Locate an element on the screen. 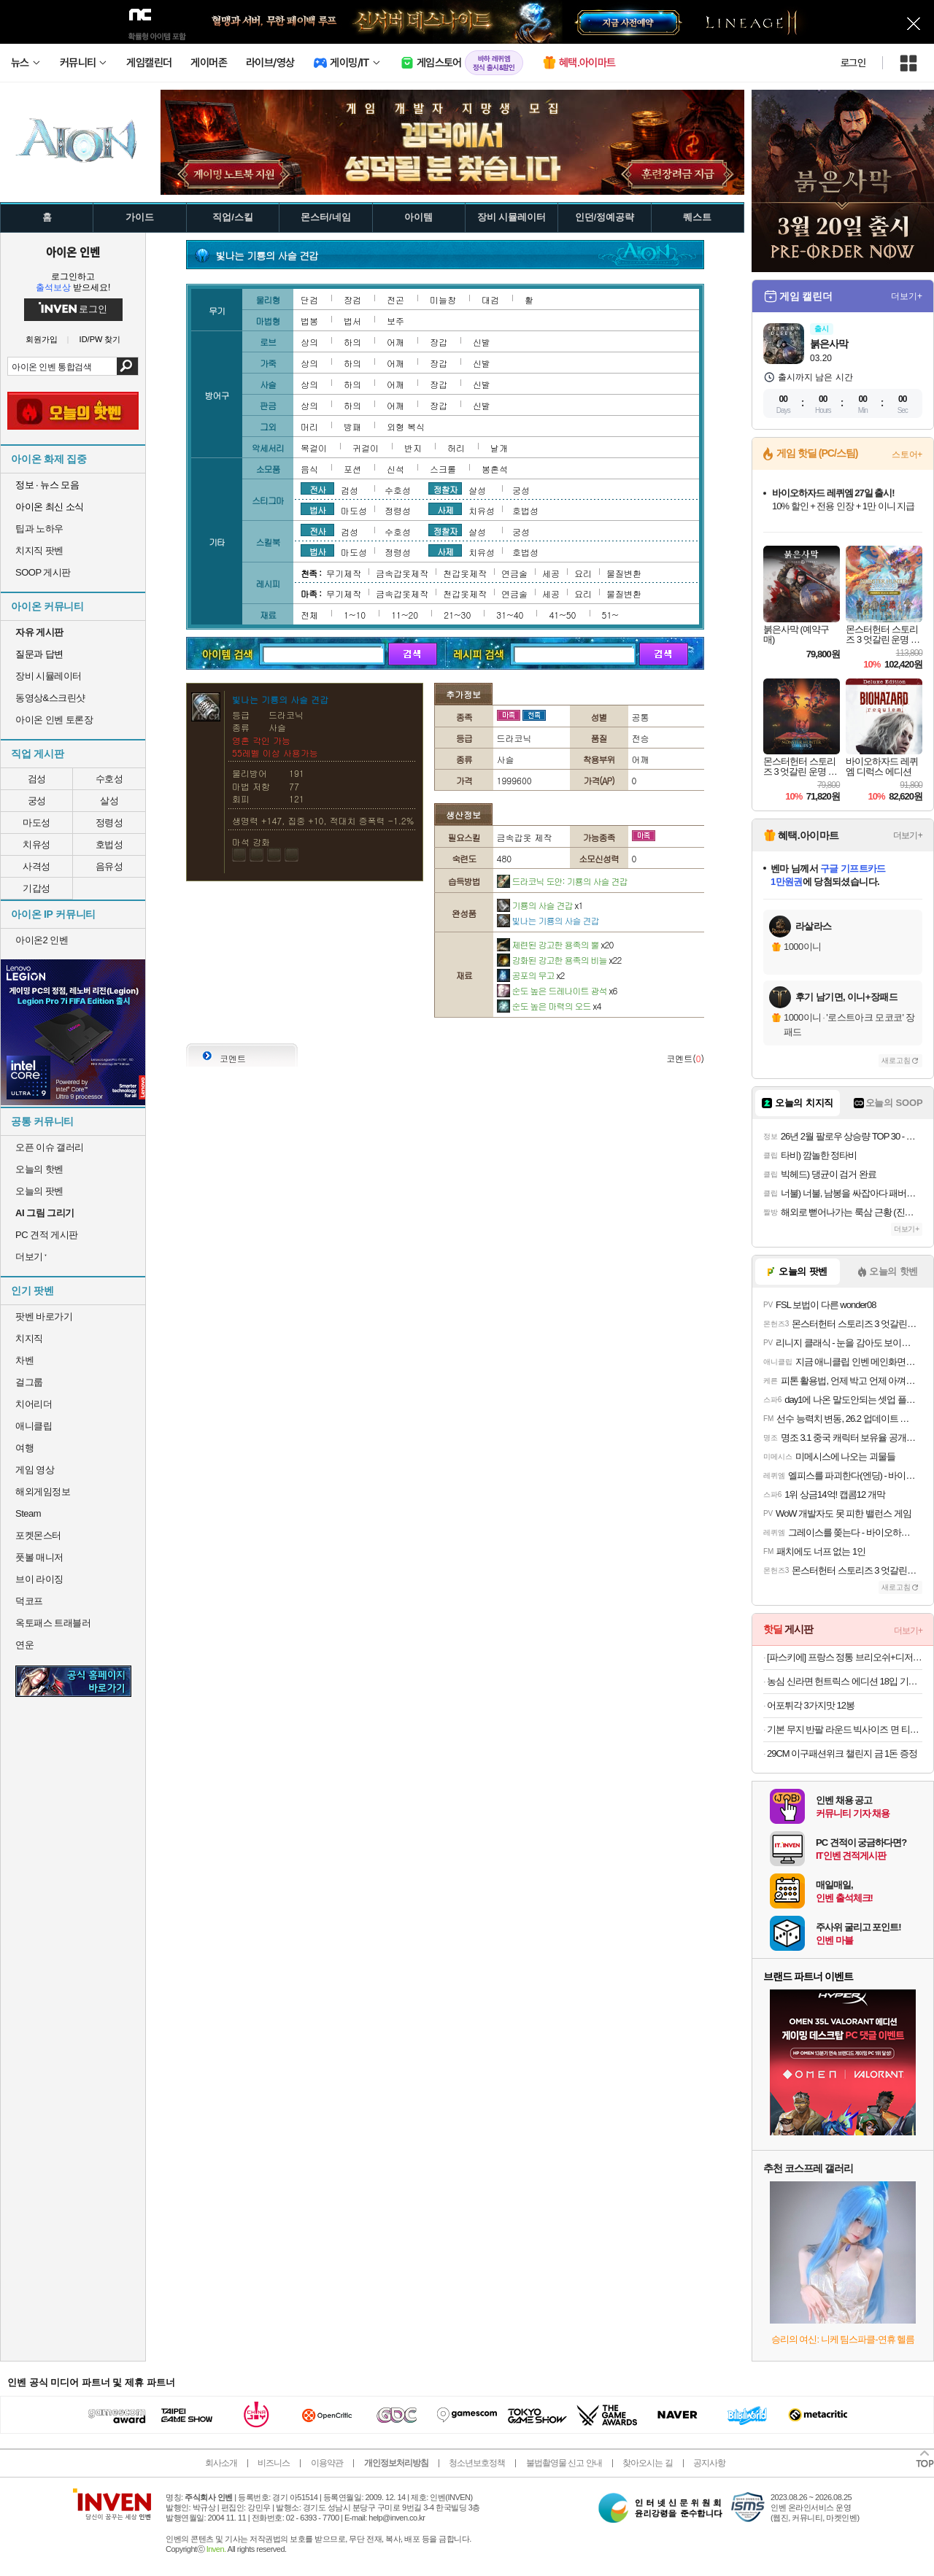 The image size is (934, 2576). 장갑 is located at coordinates (438, 342).